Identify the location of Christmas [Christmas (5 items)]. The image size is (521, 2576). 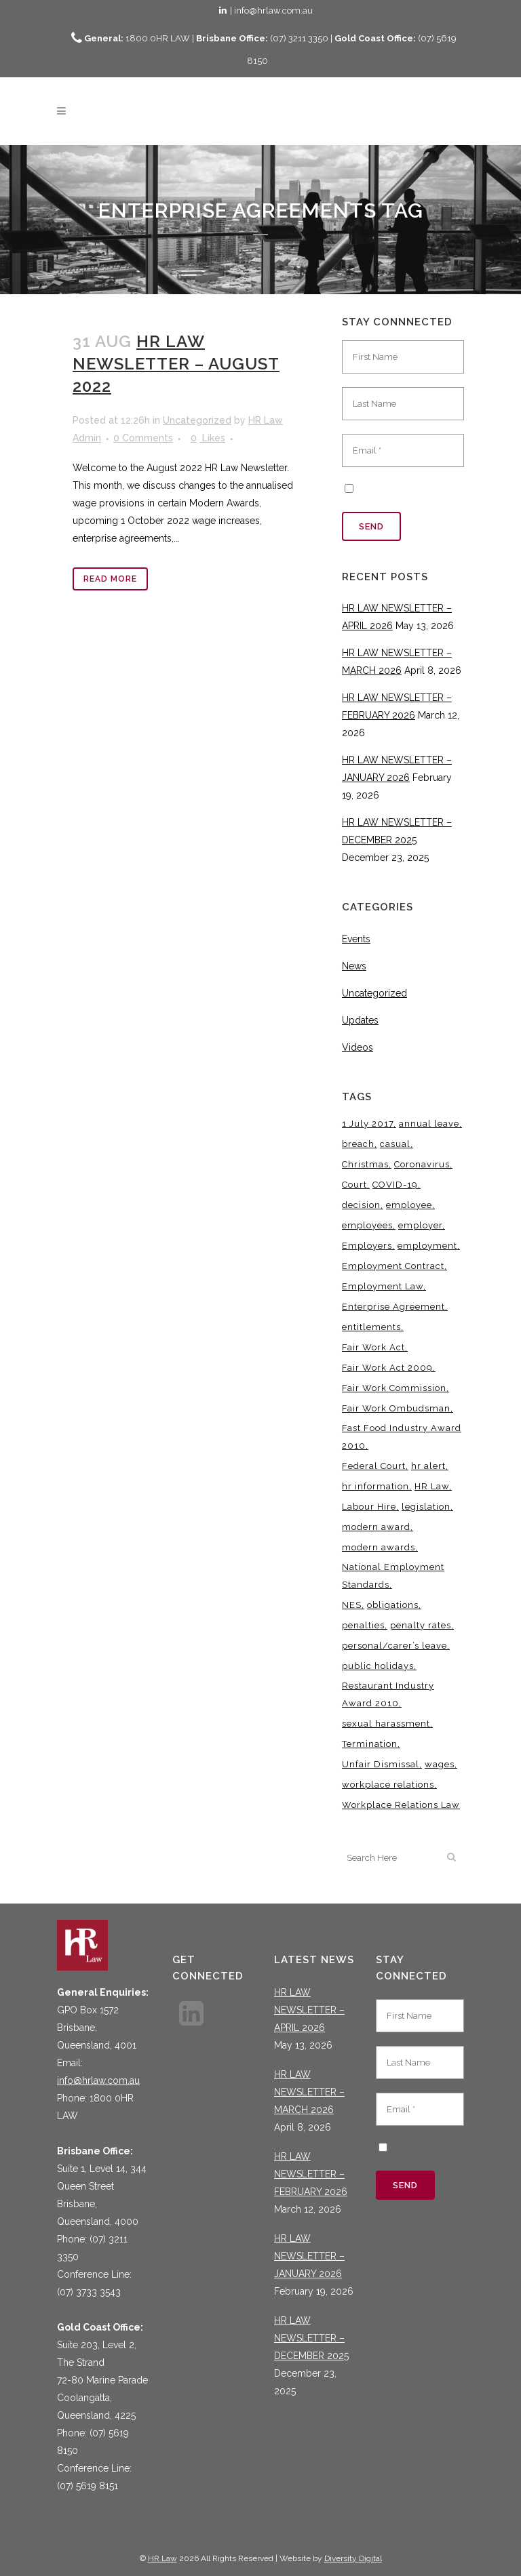
(365, 1164).